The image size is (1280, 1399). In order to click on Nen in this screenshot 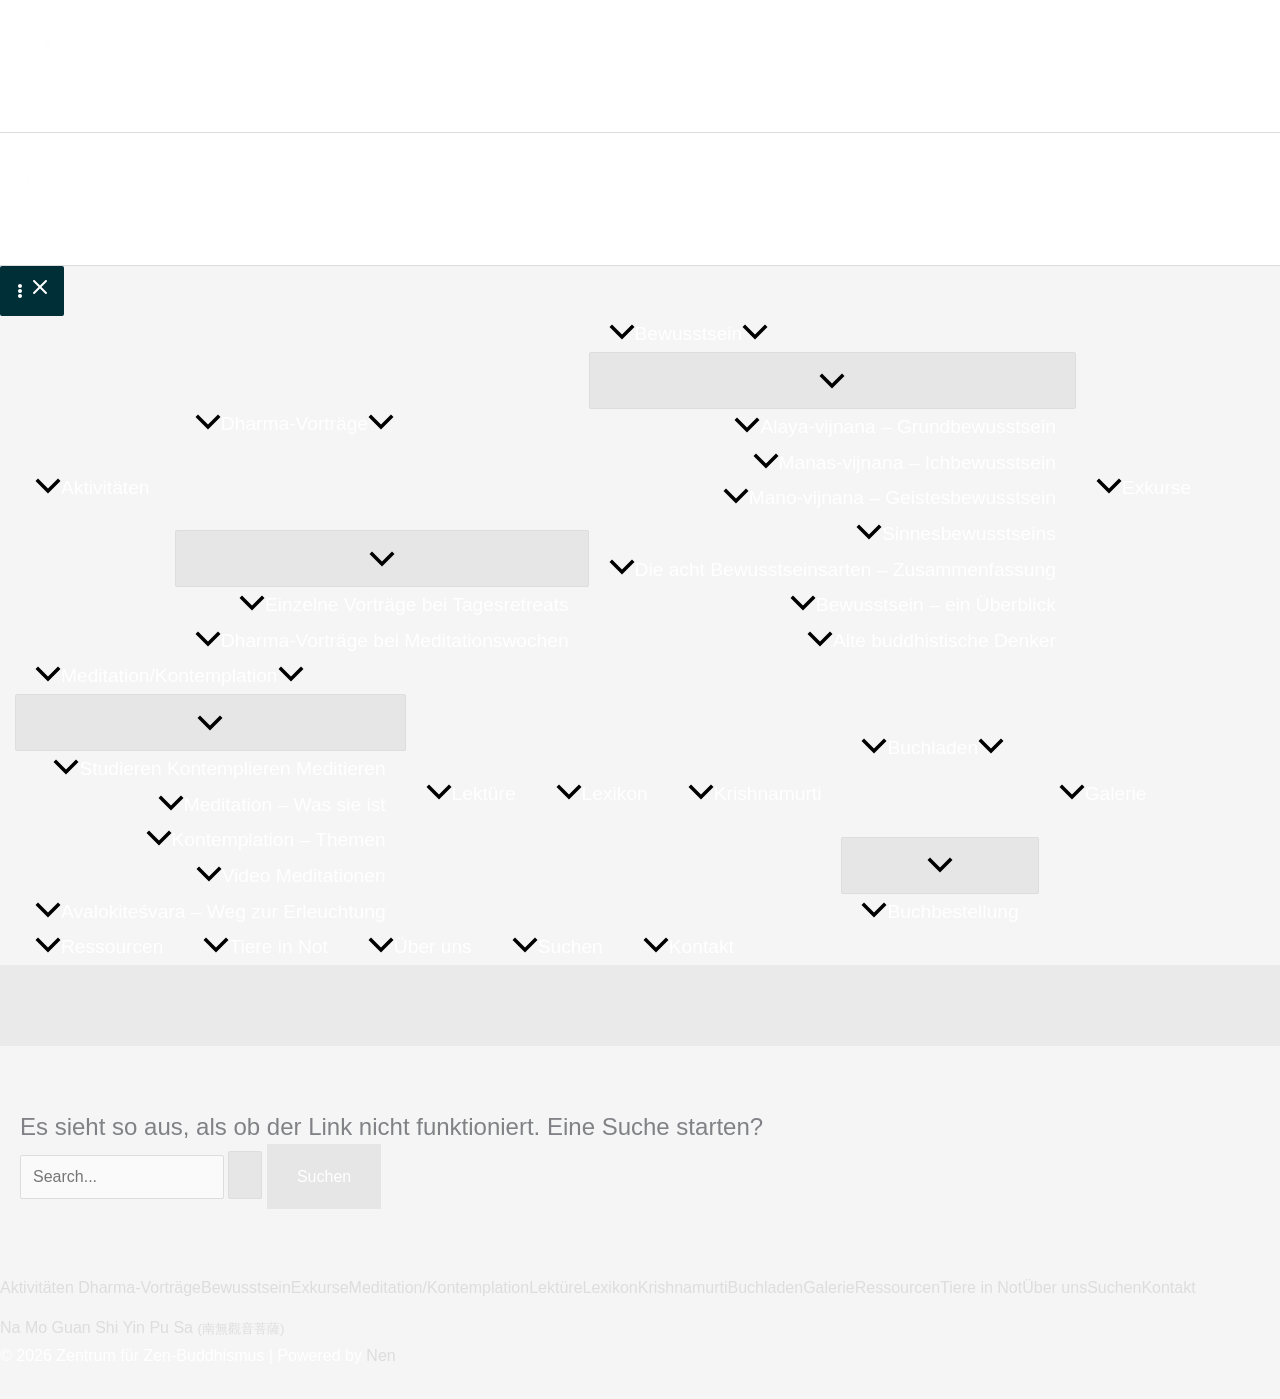, I will do `click(380, 1355)`.